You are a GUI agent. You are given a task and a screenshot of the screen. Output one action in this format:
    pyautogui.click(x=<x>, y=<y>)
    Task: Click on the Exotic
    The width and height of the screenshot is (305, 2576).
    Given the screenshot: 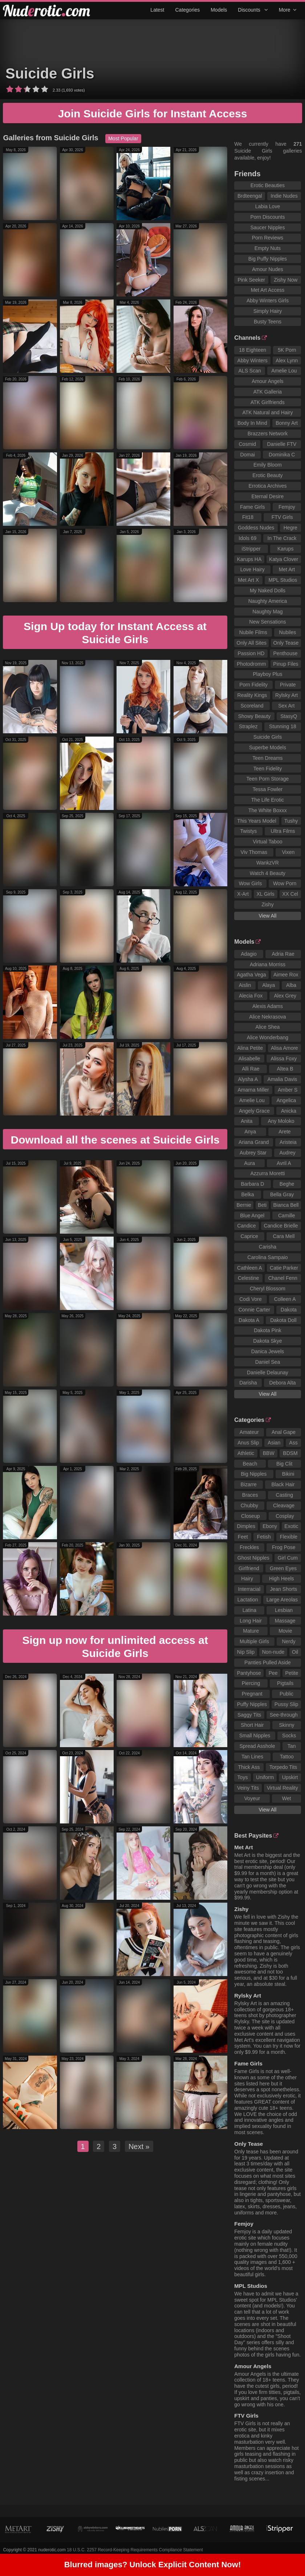 What is the action you would take?
    pyautogui.click(x=291, y=1526)
    